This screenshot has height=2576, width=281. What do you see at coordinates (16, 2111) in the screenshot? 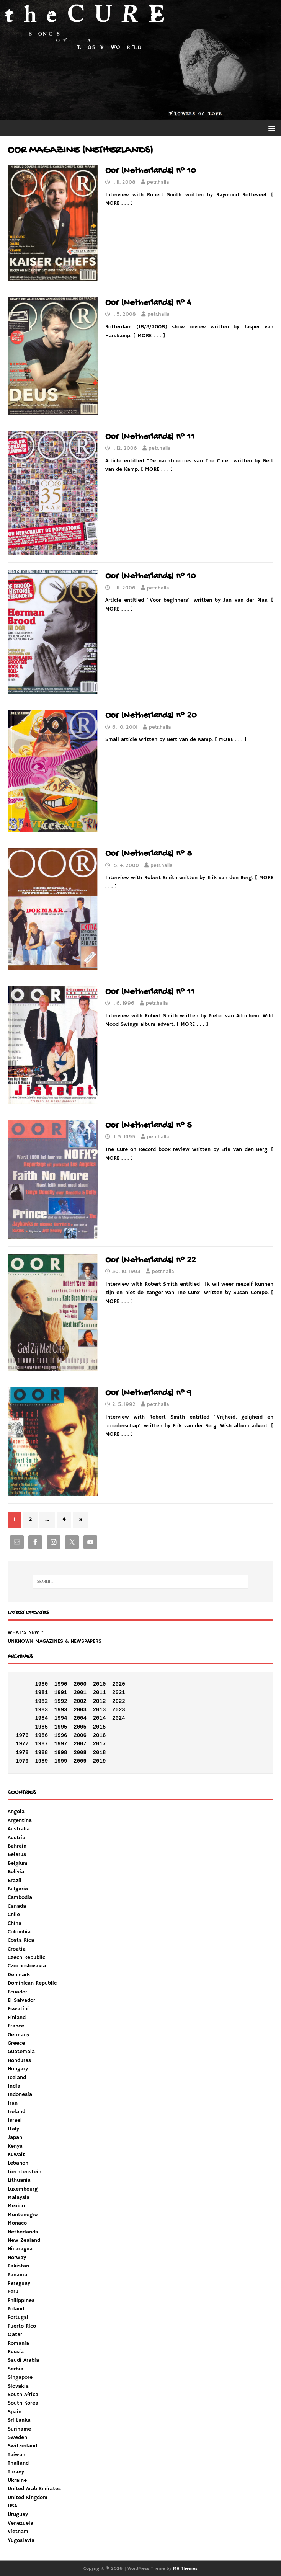
I see `Ireland` at bounding box center [16, 2111].